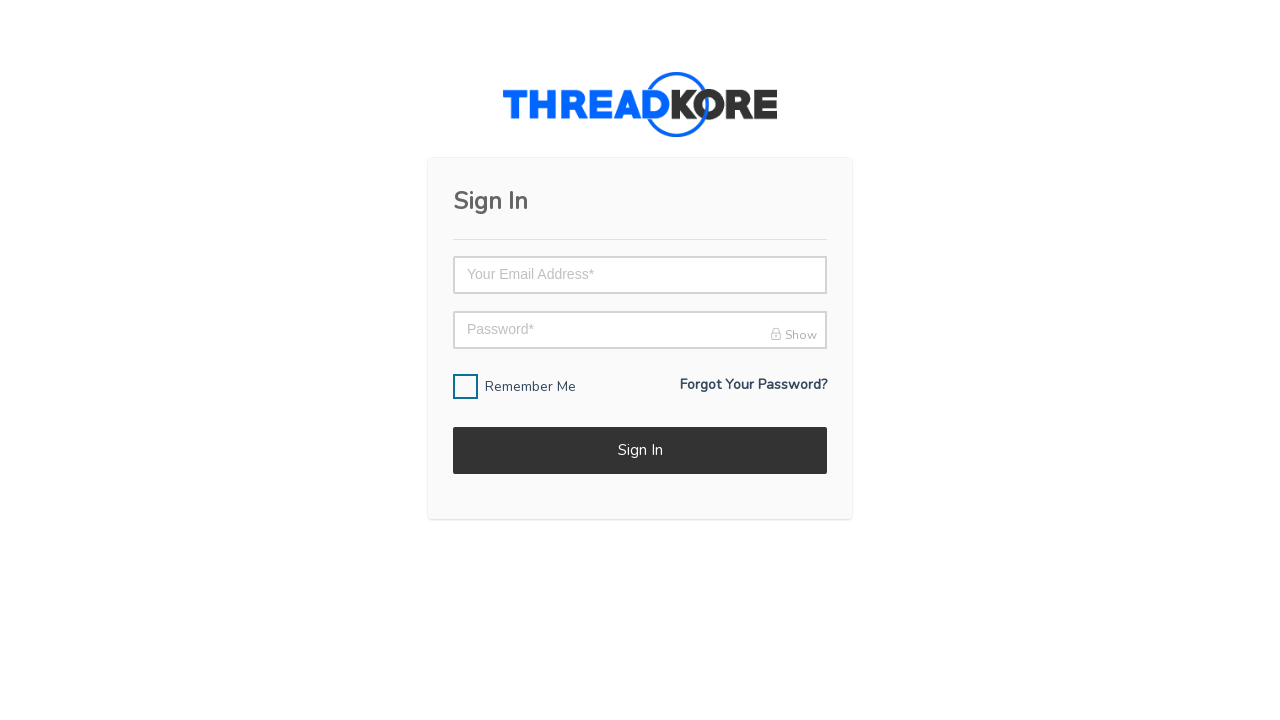 Image resolution: width=1280 pixels, height=720 pixels. I want to click on Sign In, so click(640, 450).